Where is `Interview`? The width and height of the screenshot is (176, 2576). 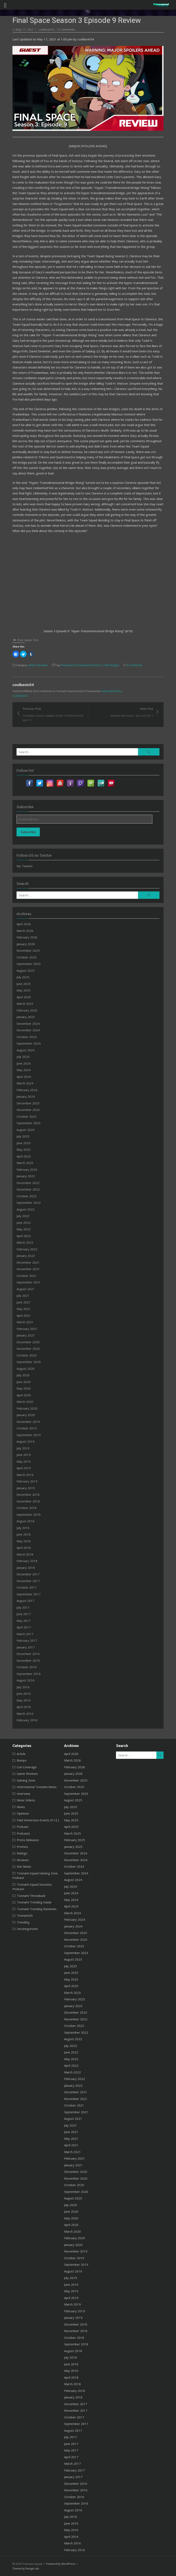 Interview is located at coordinates (23, 1794).